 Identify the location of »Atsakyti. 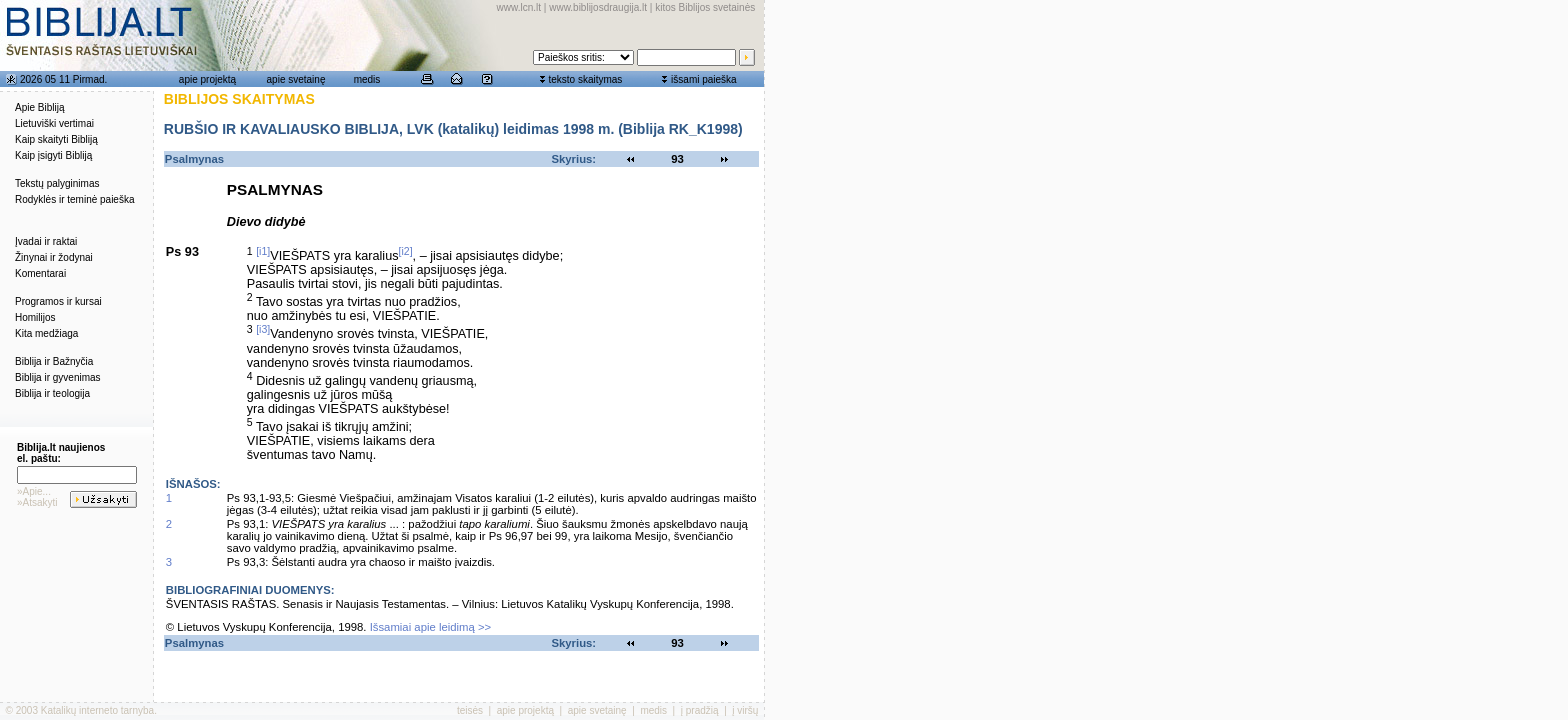
(37, 502).